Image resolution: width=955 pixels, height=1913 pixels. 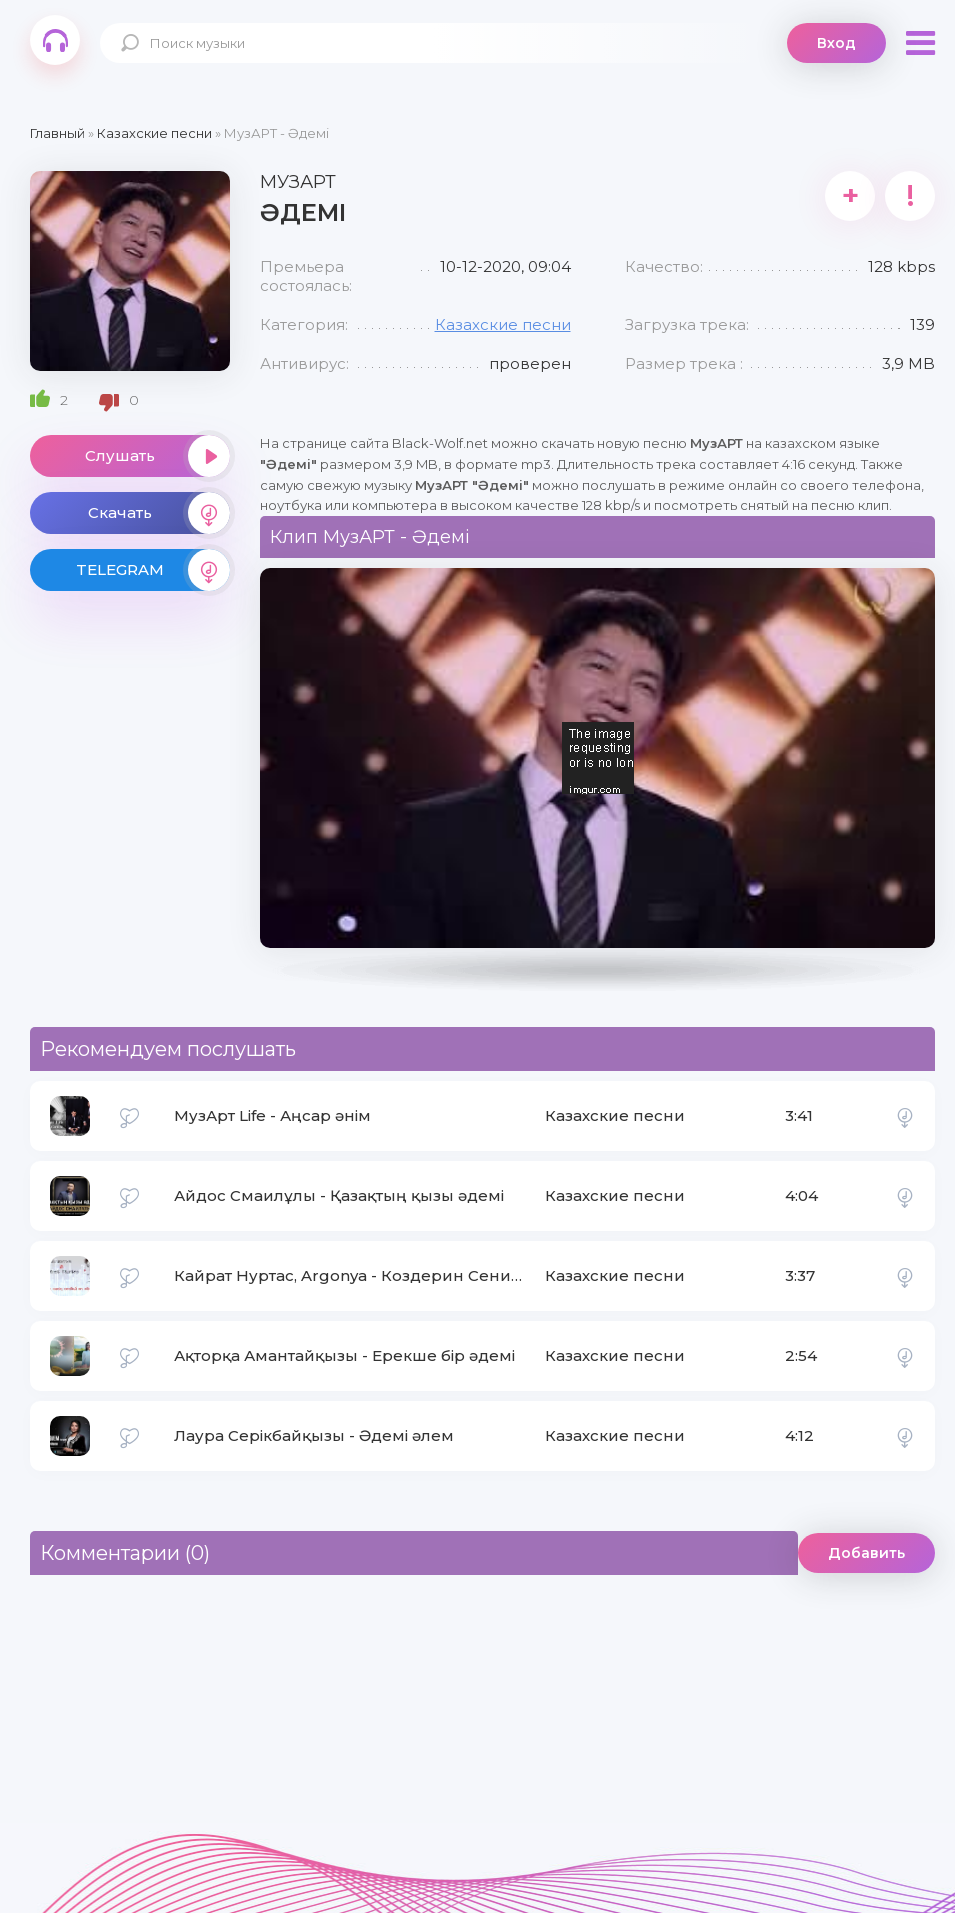 I want to click on Скачать, so click(x=159, y=513).